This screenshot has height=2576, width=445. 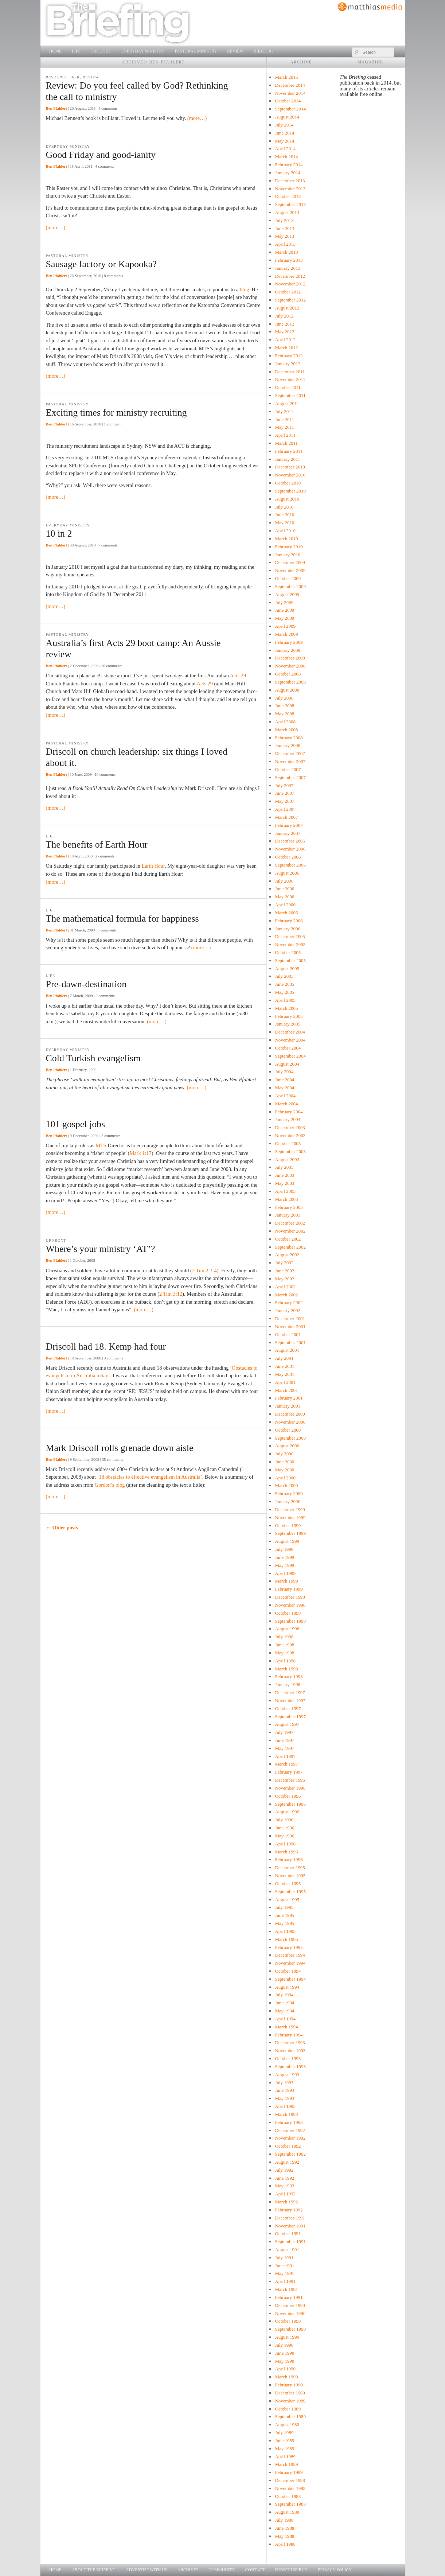 What do you see at coordinates (288, 1111) in the screenshot?
I see `February 2004` at bounding box center [288, 1111].